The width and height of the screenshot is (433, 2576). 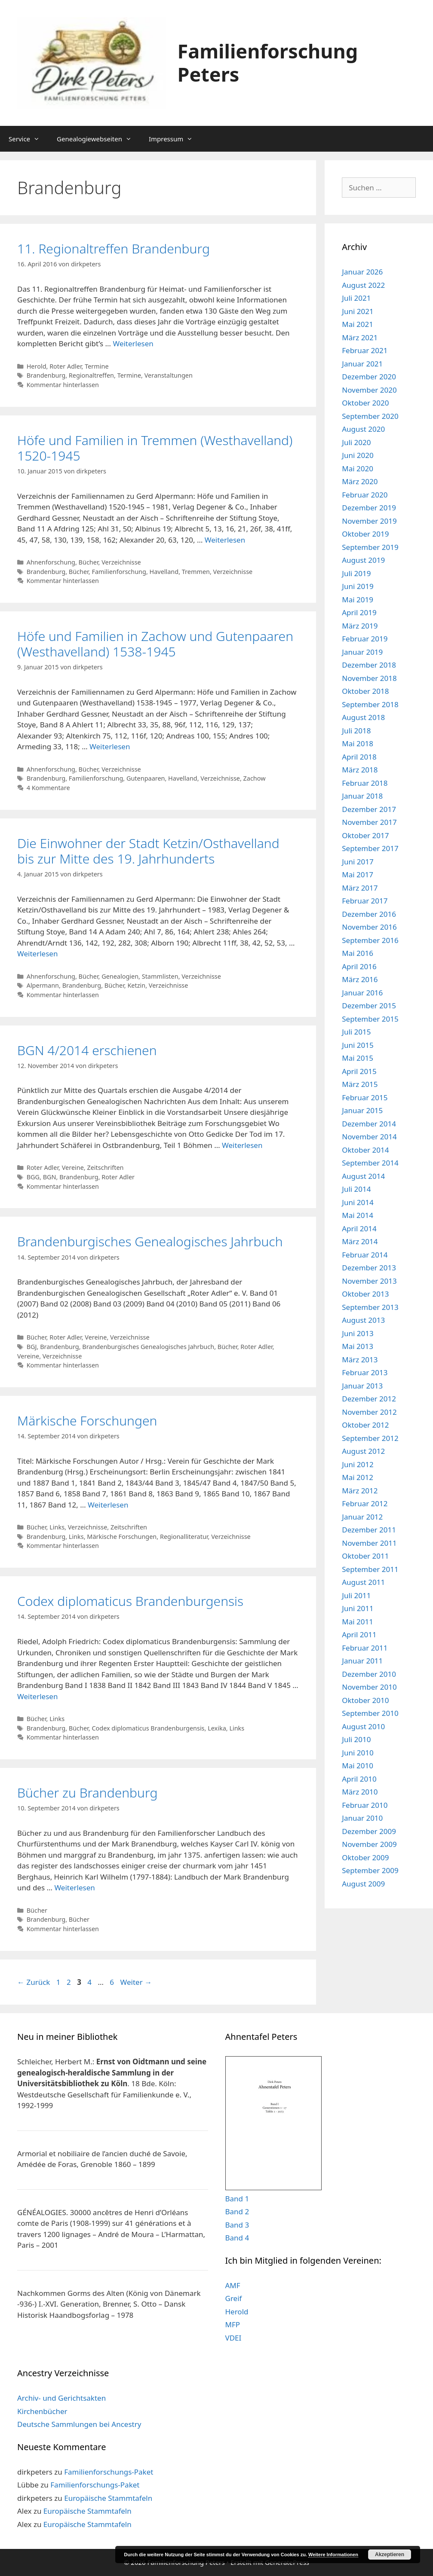 What do you see at coordinates (48, 788) in the screenshot?
I see `4 Kommentare` at bounding box center [48, 788].